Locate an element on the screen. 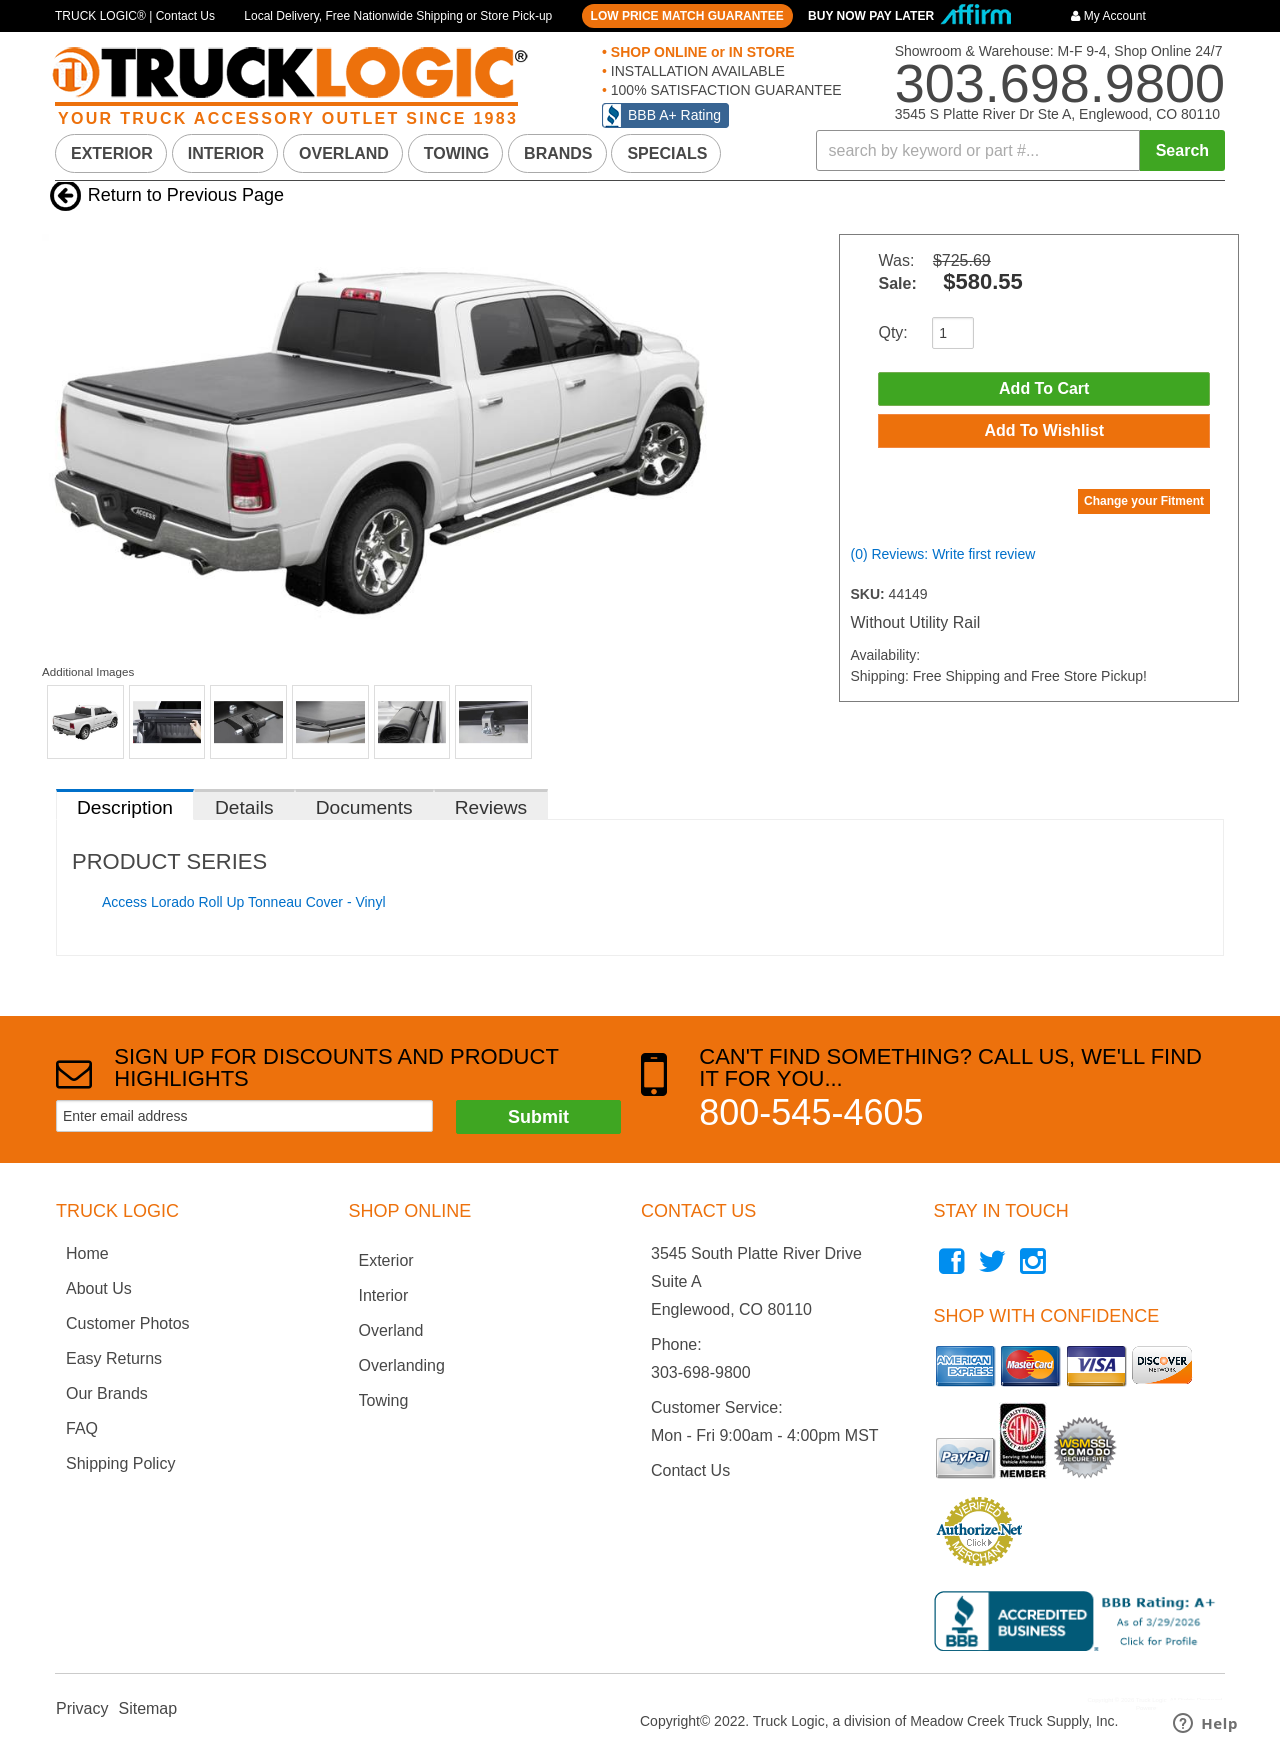  303-698-9800 is located at coordinates (701, 1372).